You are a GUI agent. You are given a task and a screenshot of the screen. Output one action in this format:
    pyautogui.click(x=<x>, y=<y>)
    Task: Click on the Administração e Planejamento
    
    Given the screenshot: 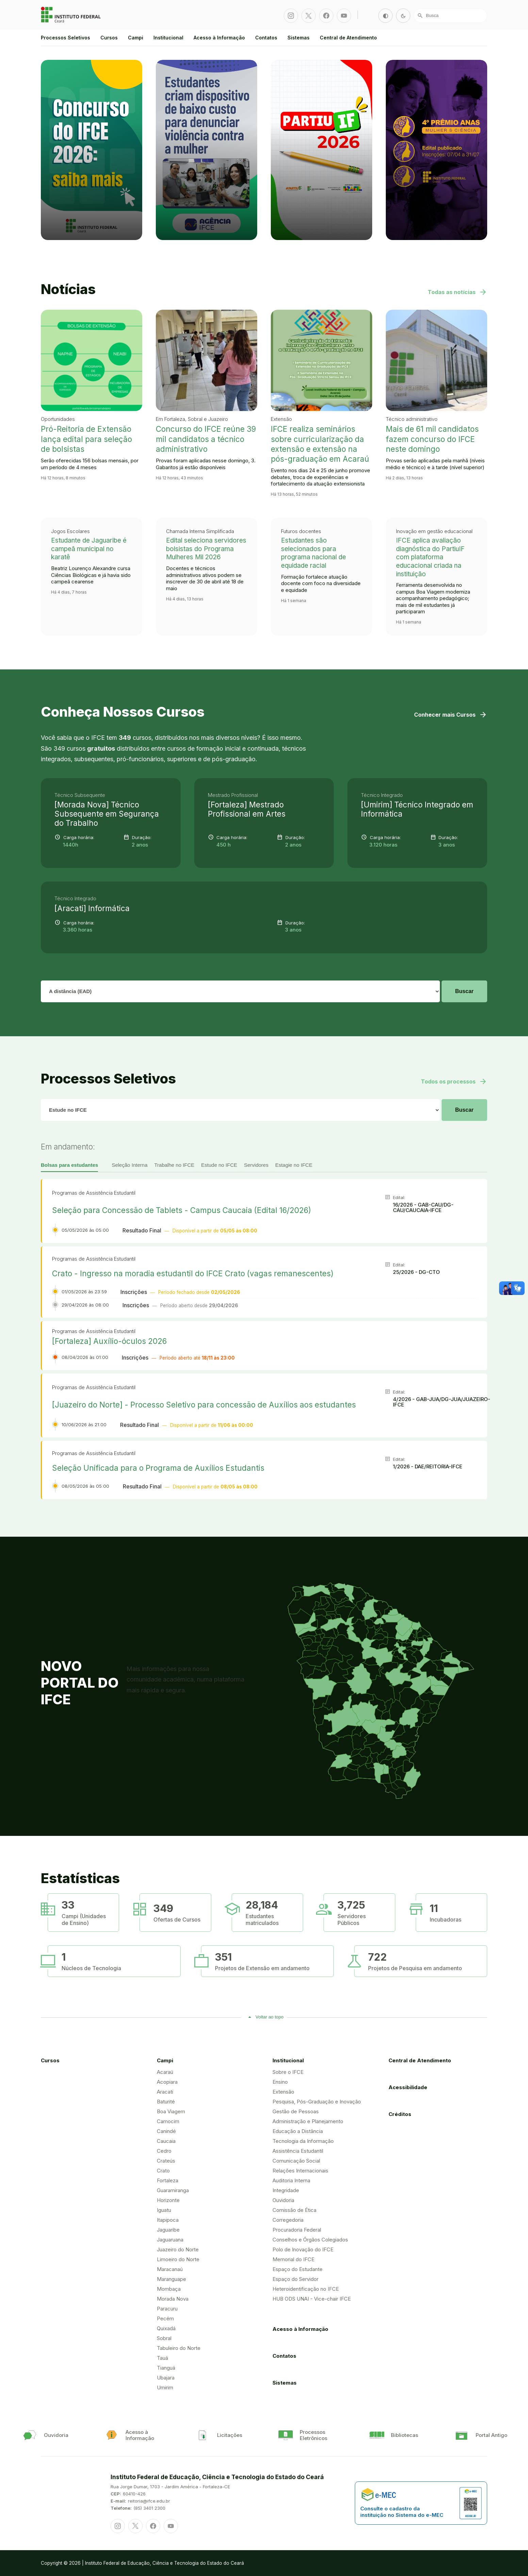 What is the action you would take?
    pyautogui.click(x=308, y=2121)
    